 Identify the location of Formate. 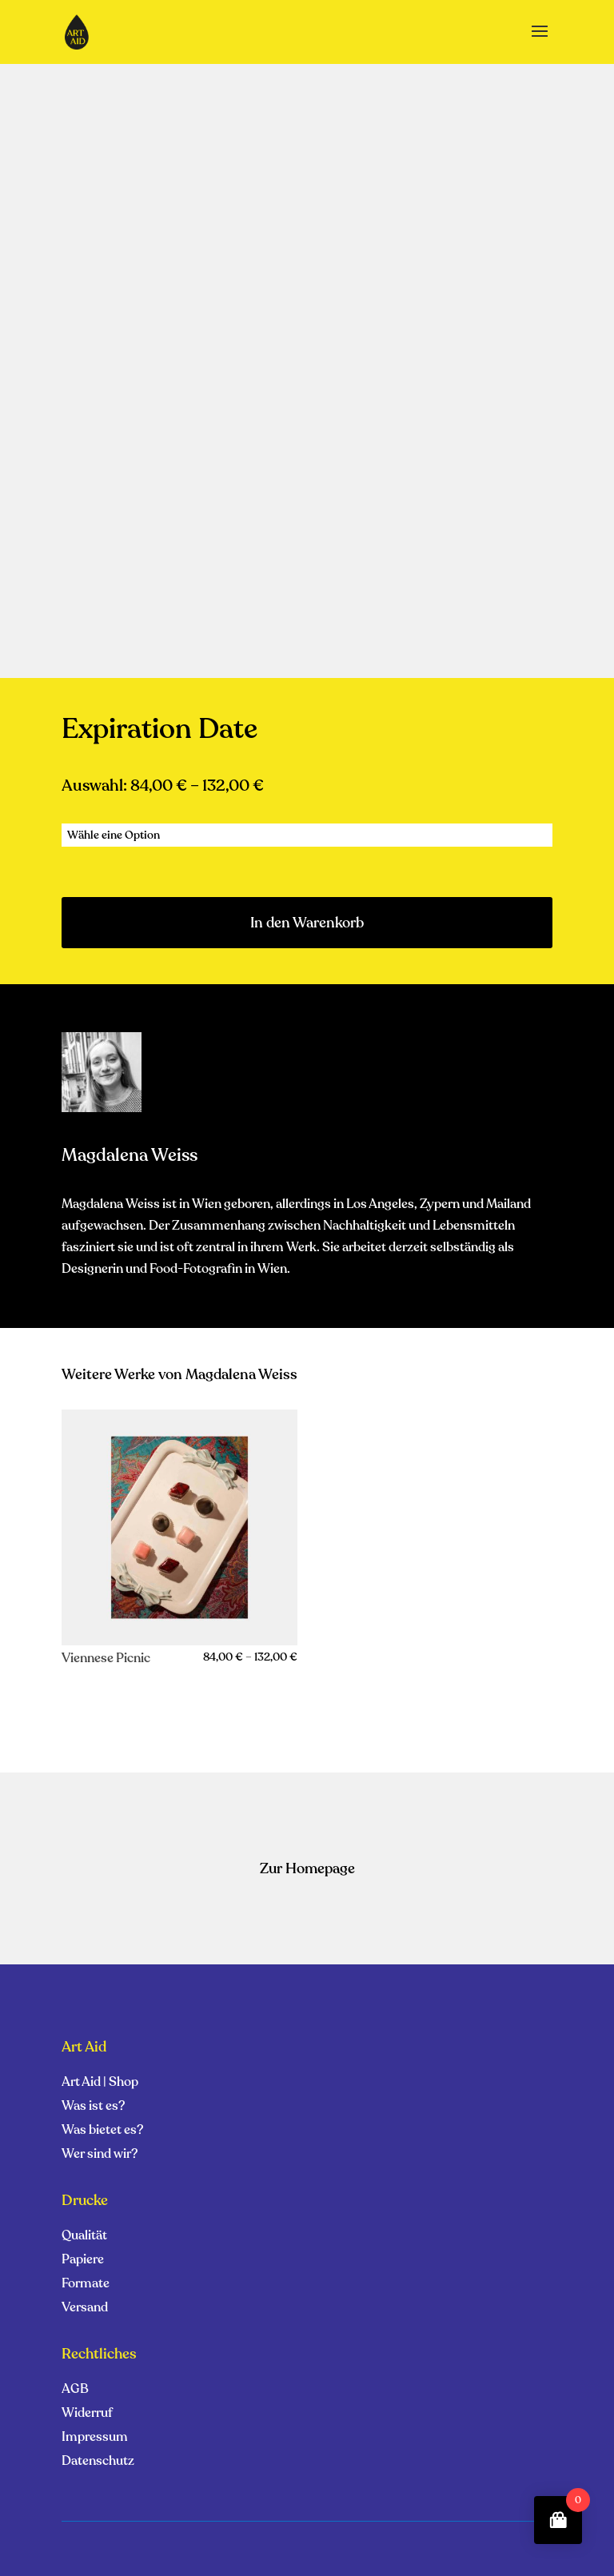
(86, 2285).